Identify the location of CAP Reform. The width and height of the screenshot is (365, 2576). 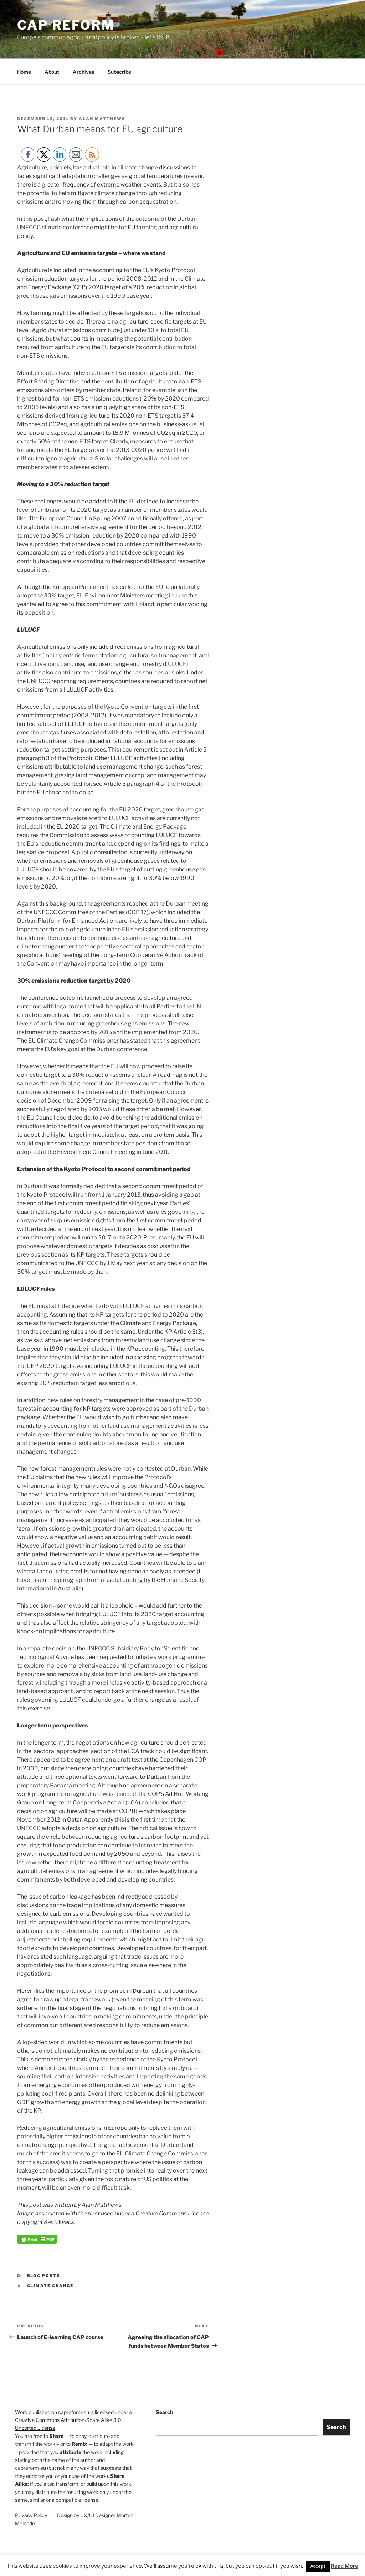
(66, 25).